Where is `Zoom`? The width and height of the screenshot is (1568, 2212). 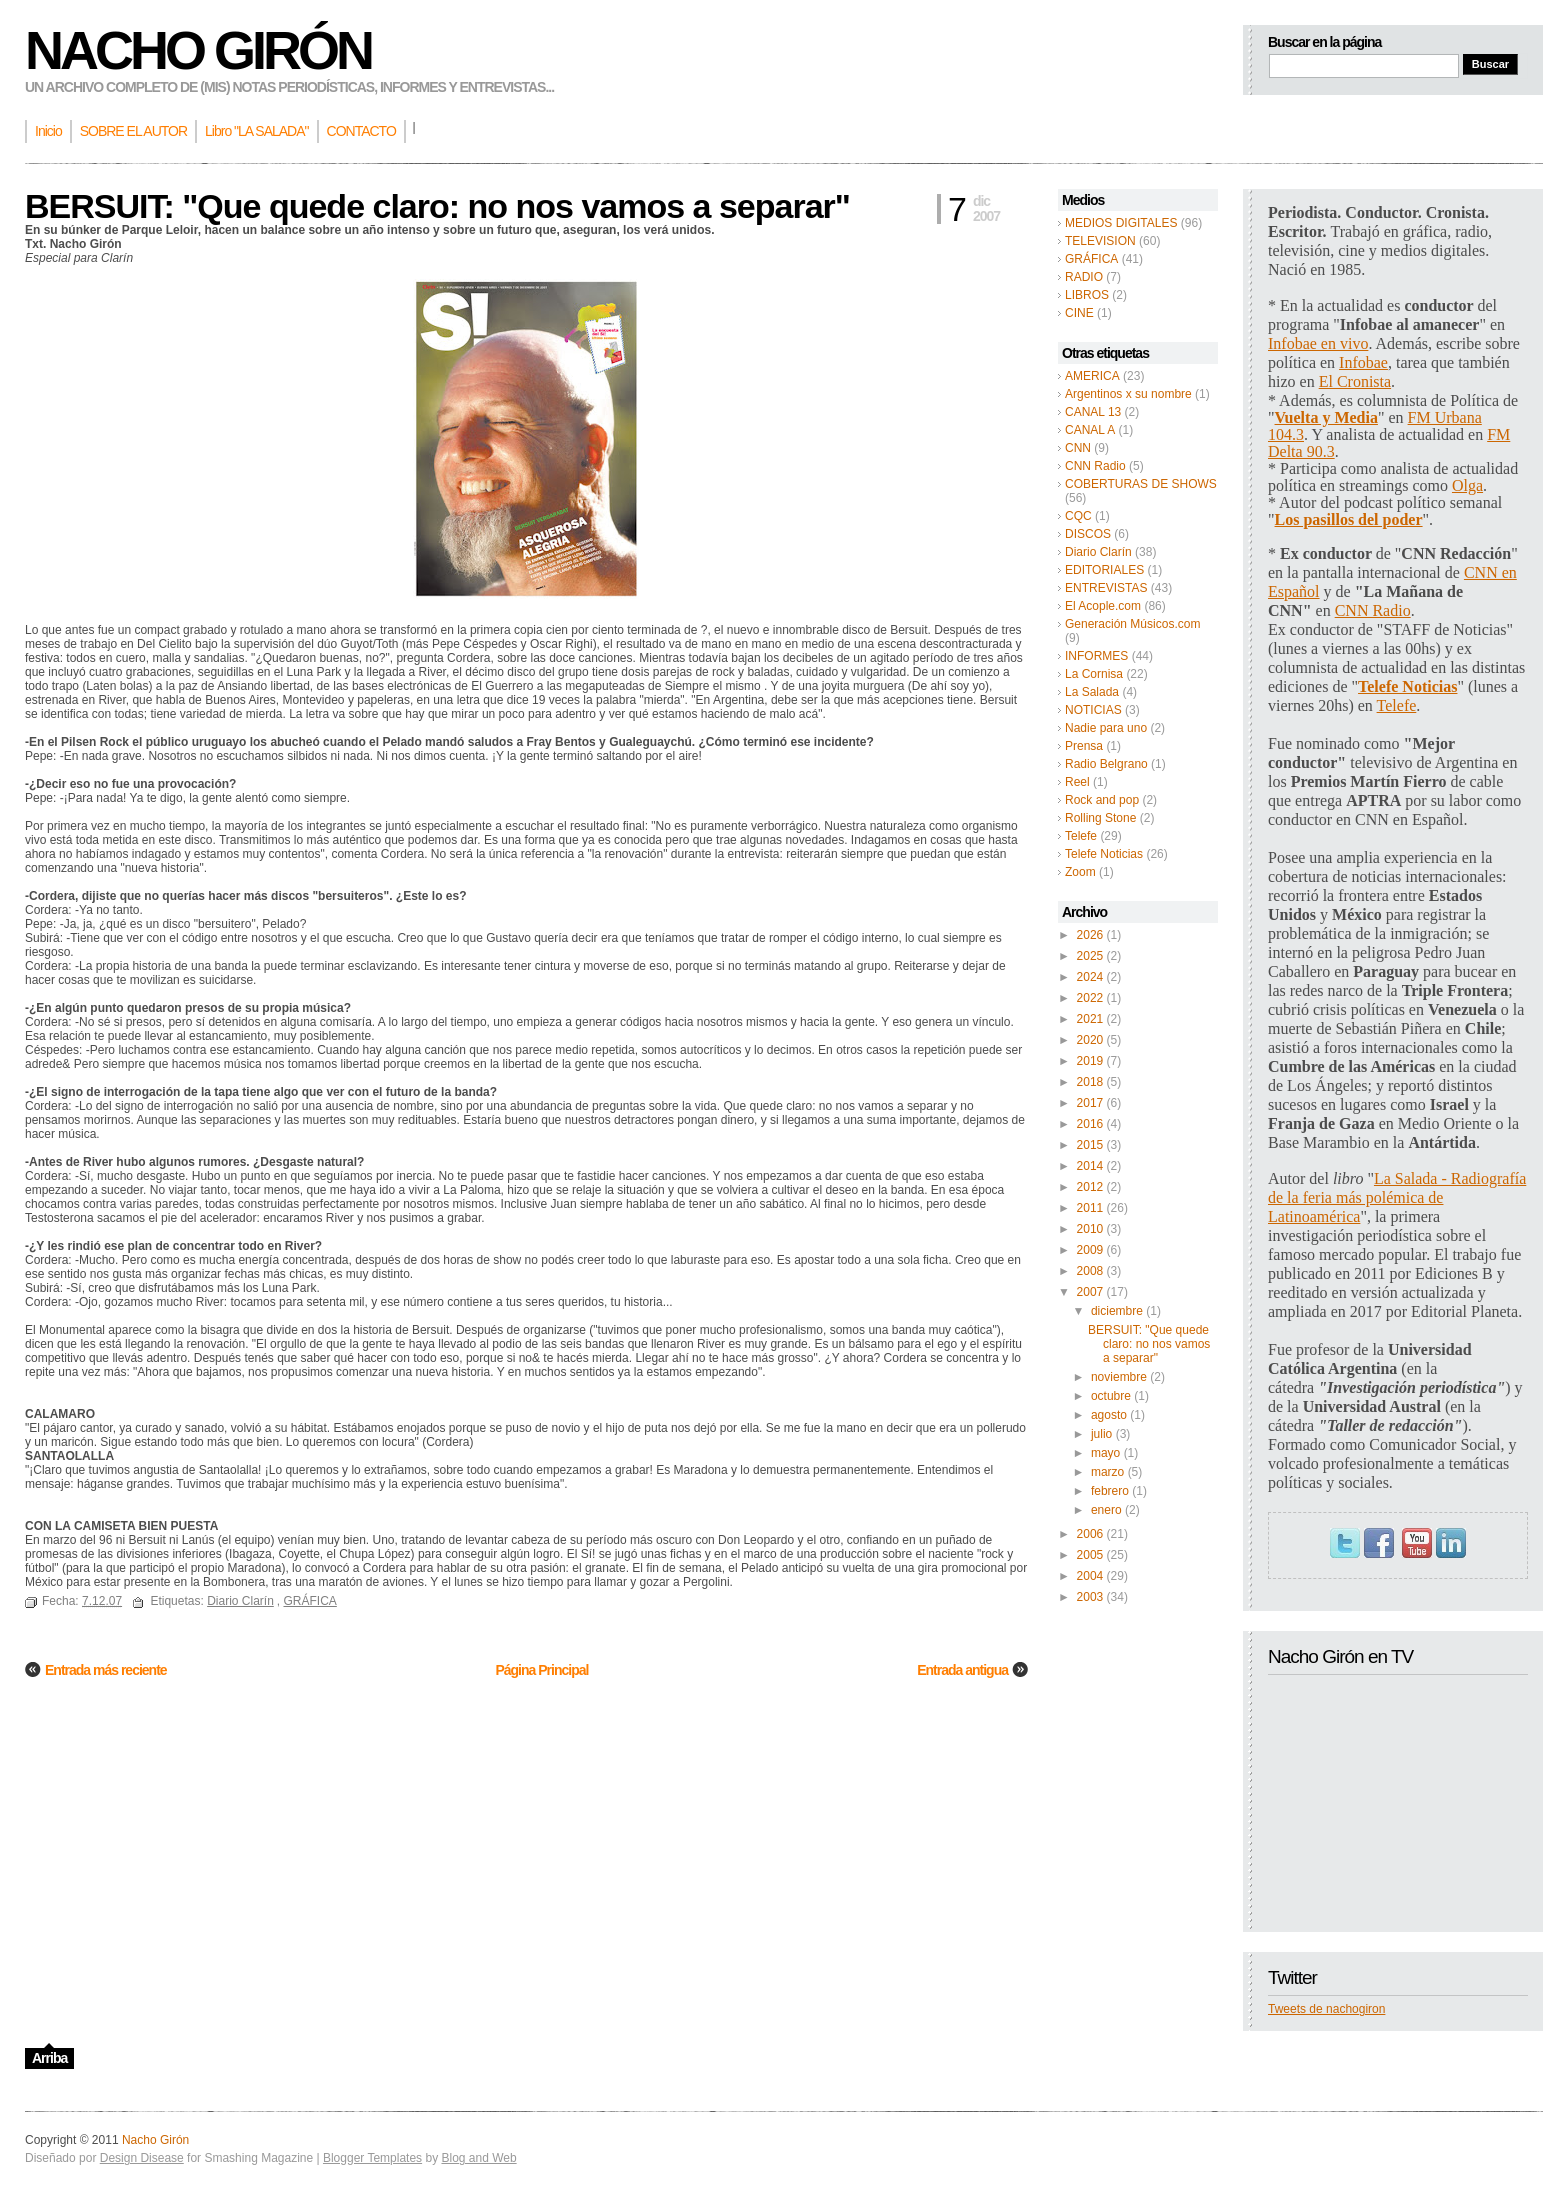 Zoom is located at coordinates (1080, 872).